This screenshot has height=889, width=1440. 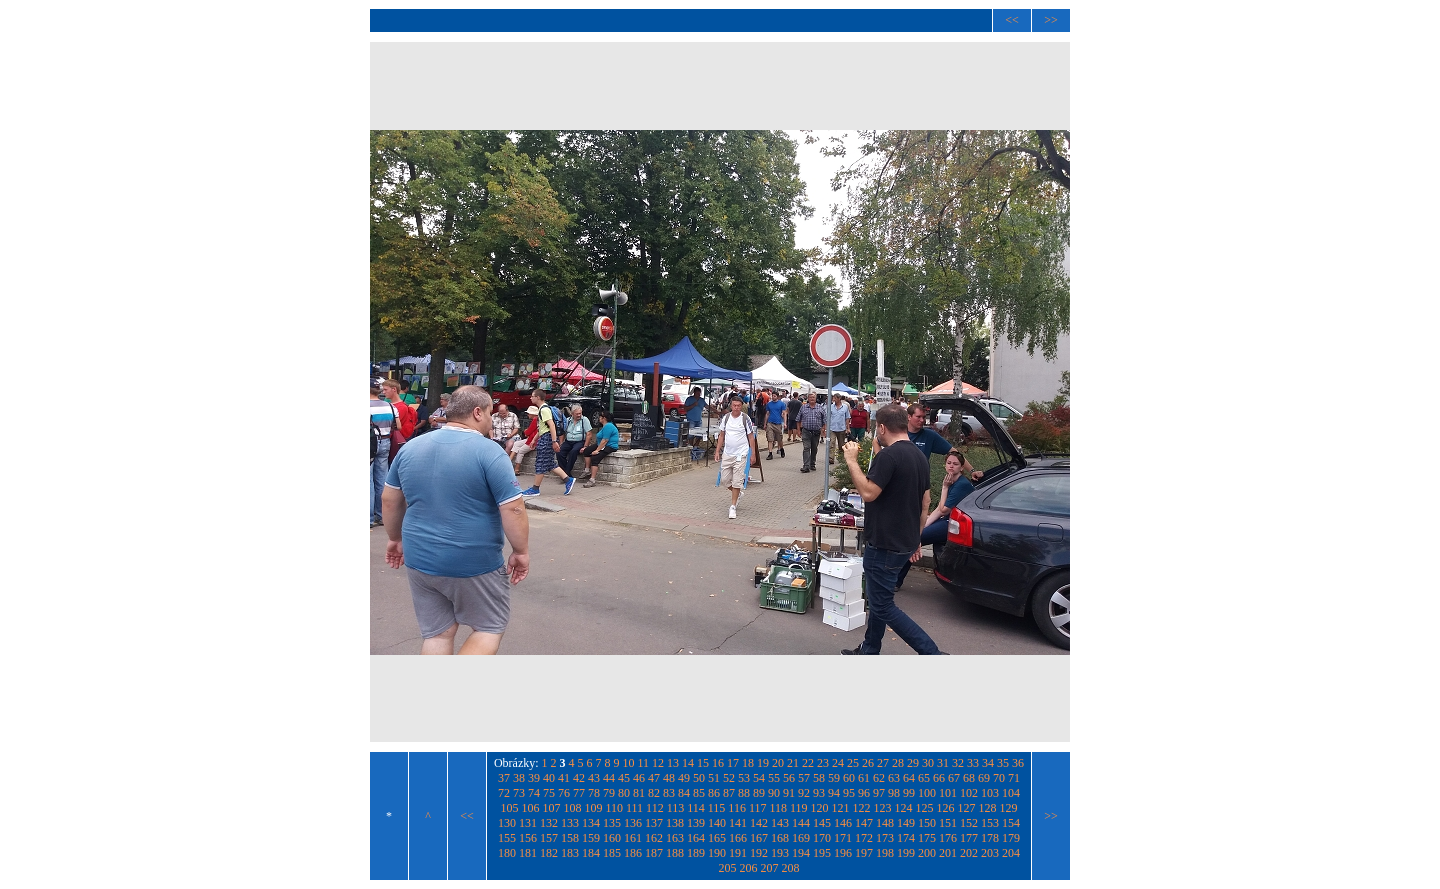 I want to click on 99, so click(x=909, y=793).